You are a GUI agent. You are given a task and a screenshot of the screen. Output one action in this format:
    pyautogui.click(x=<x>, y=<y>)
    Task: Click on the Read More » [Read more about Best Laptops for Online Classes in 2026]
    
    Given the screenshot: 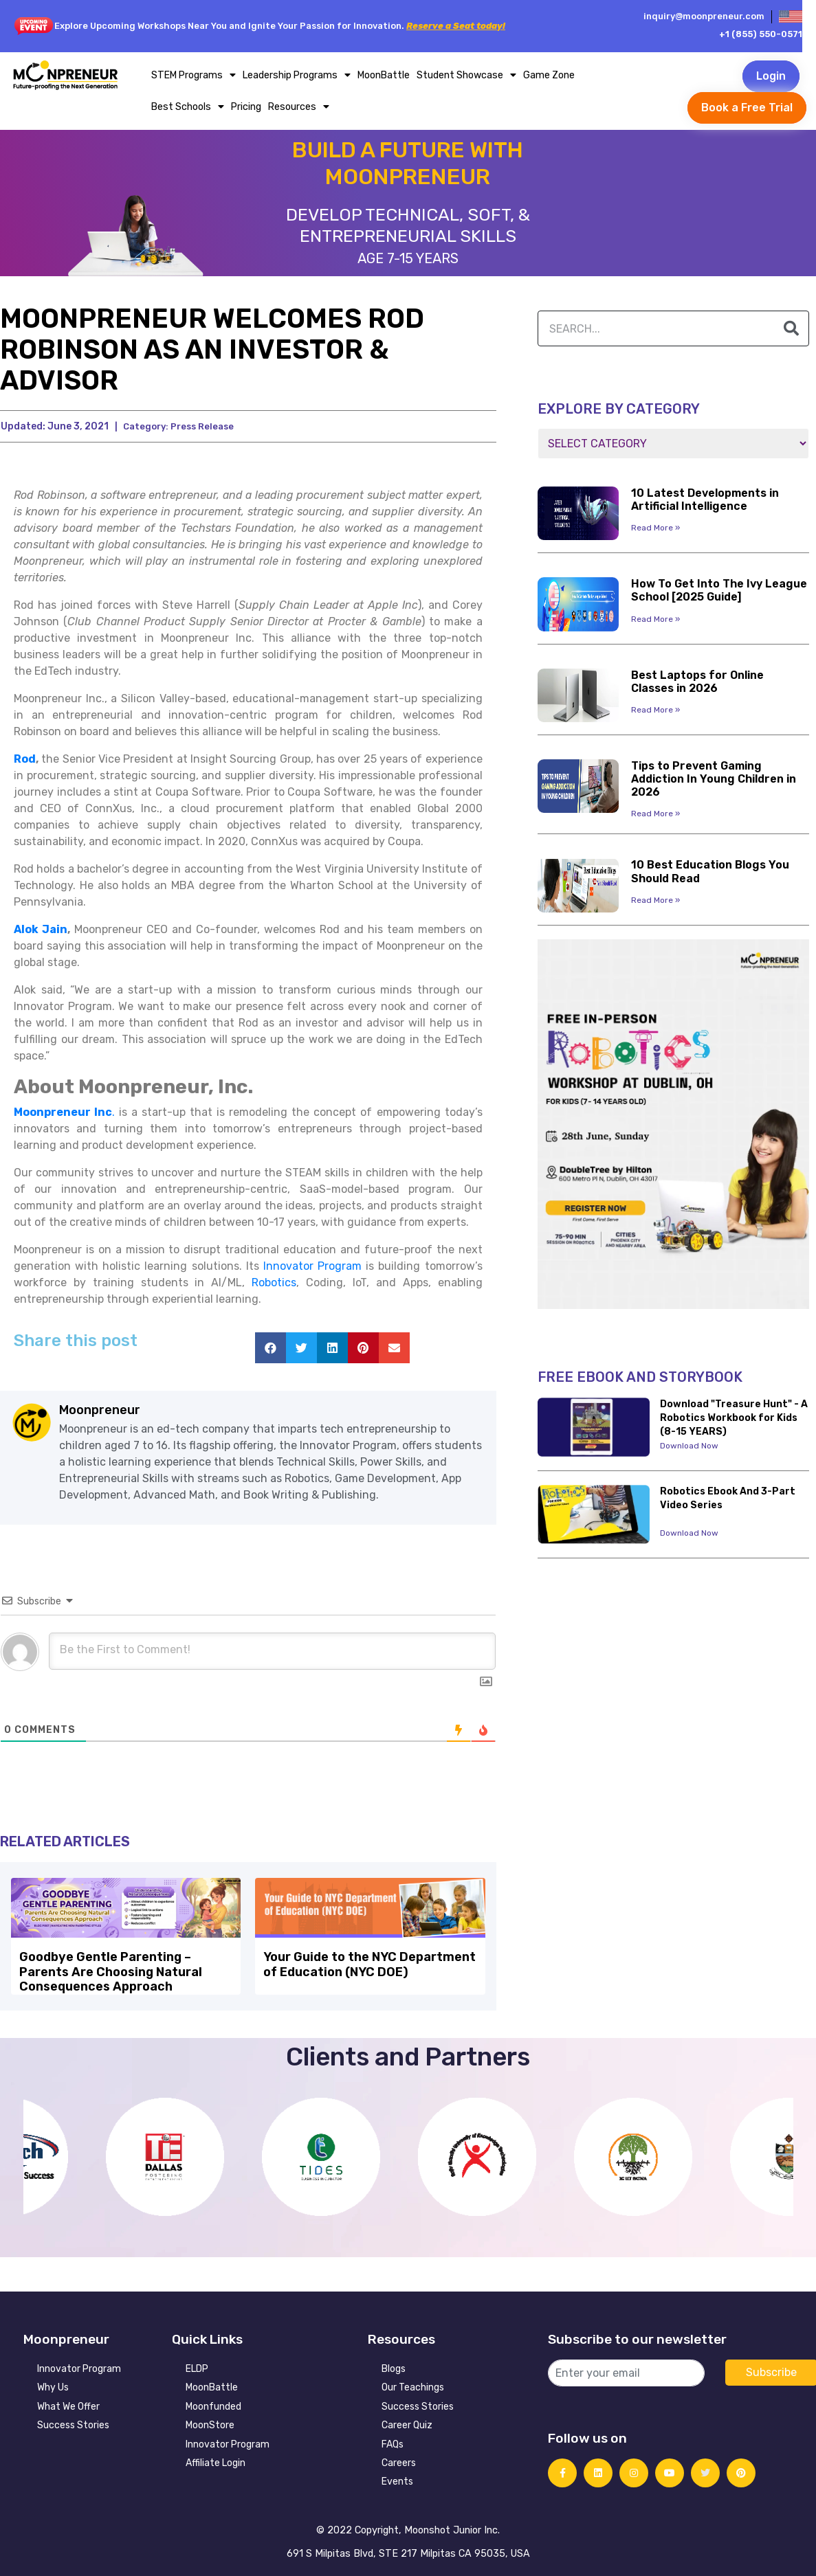 What is the action you would take?
    pyautogui.click(x=655, y=710)
    